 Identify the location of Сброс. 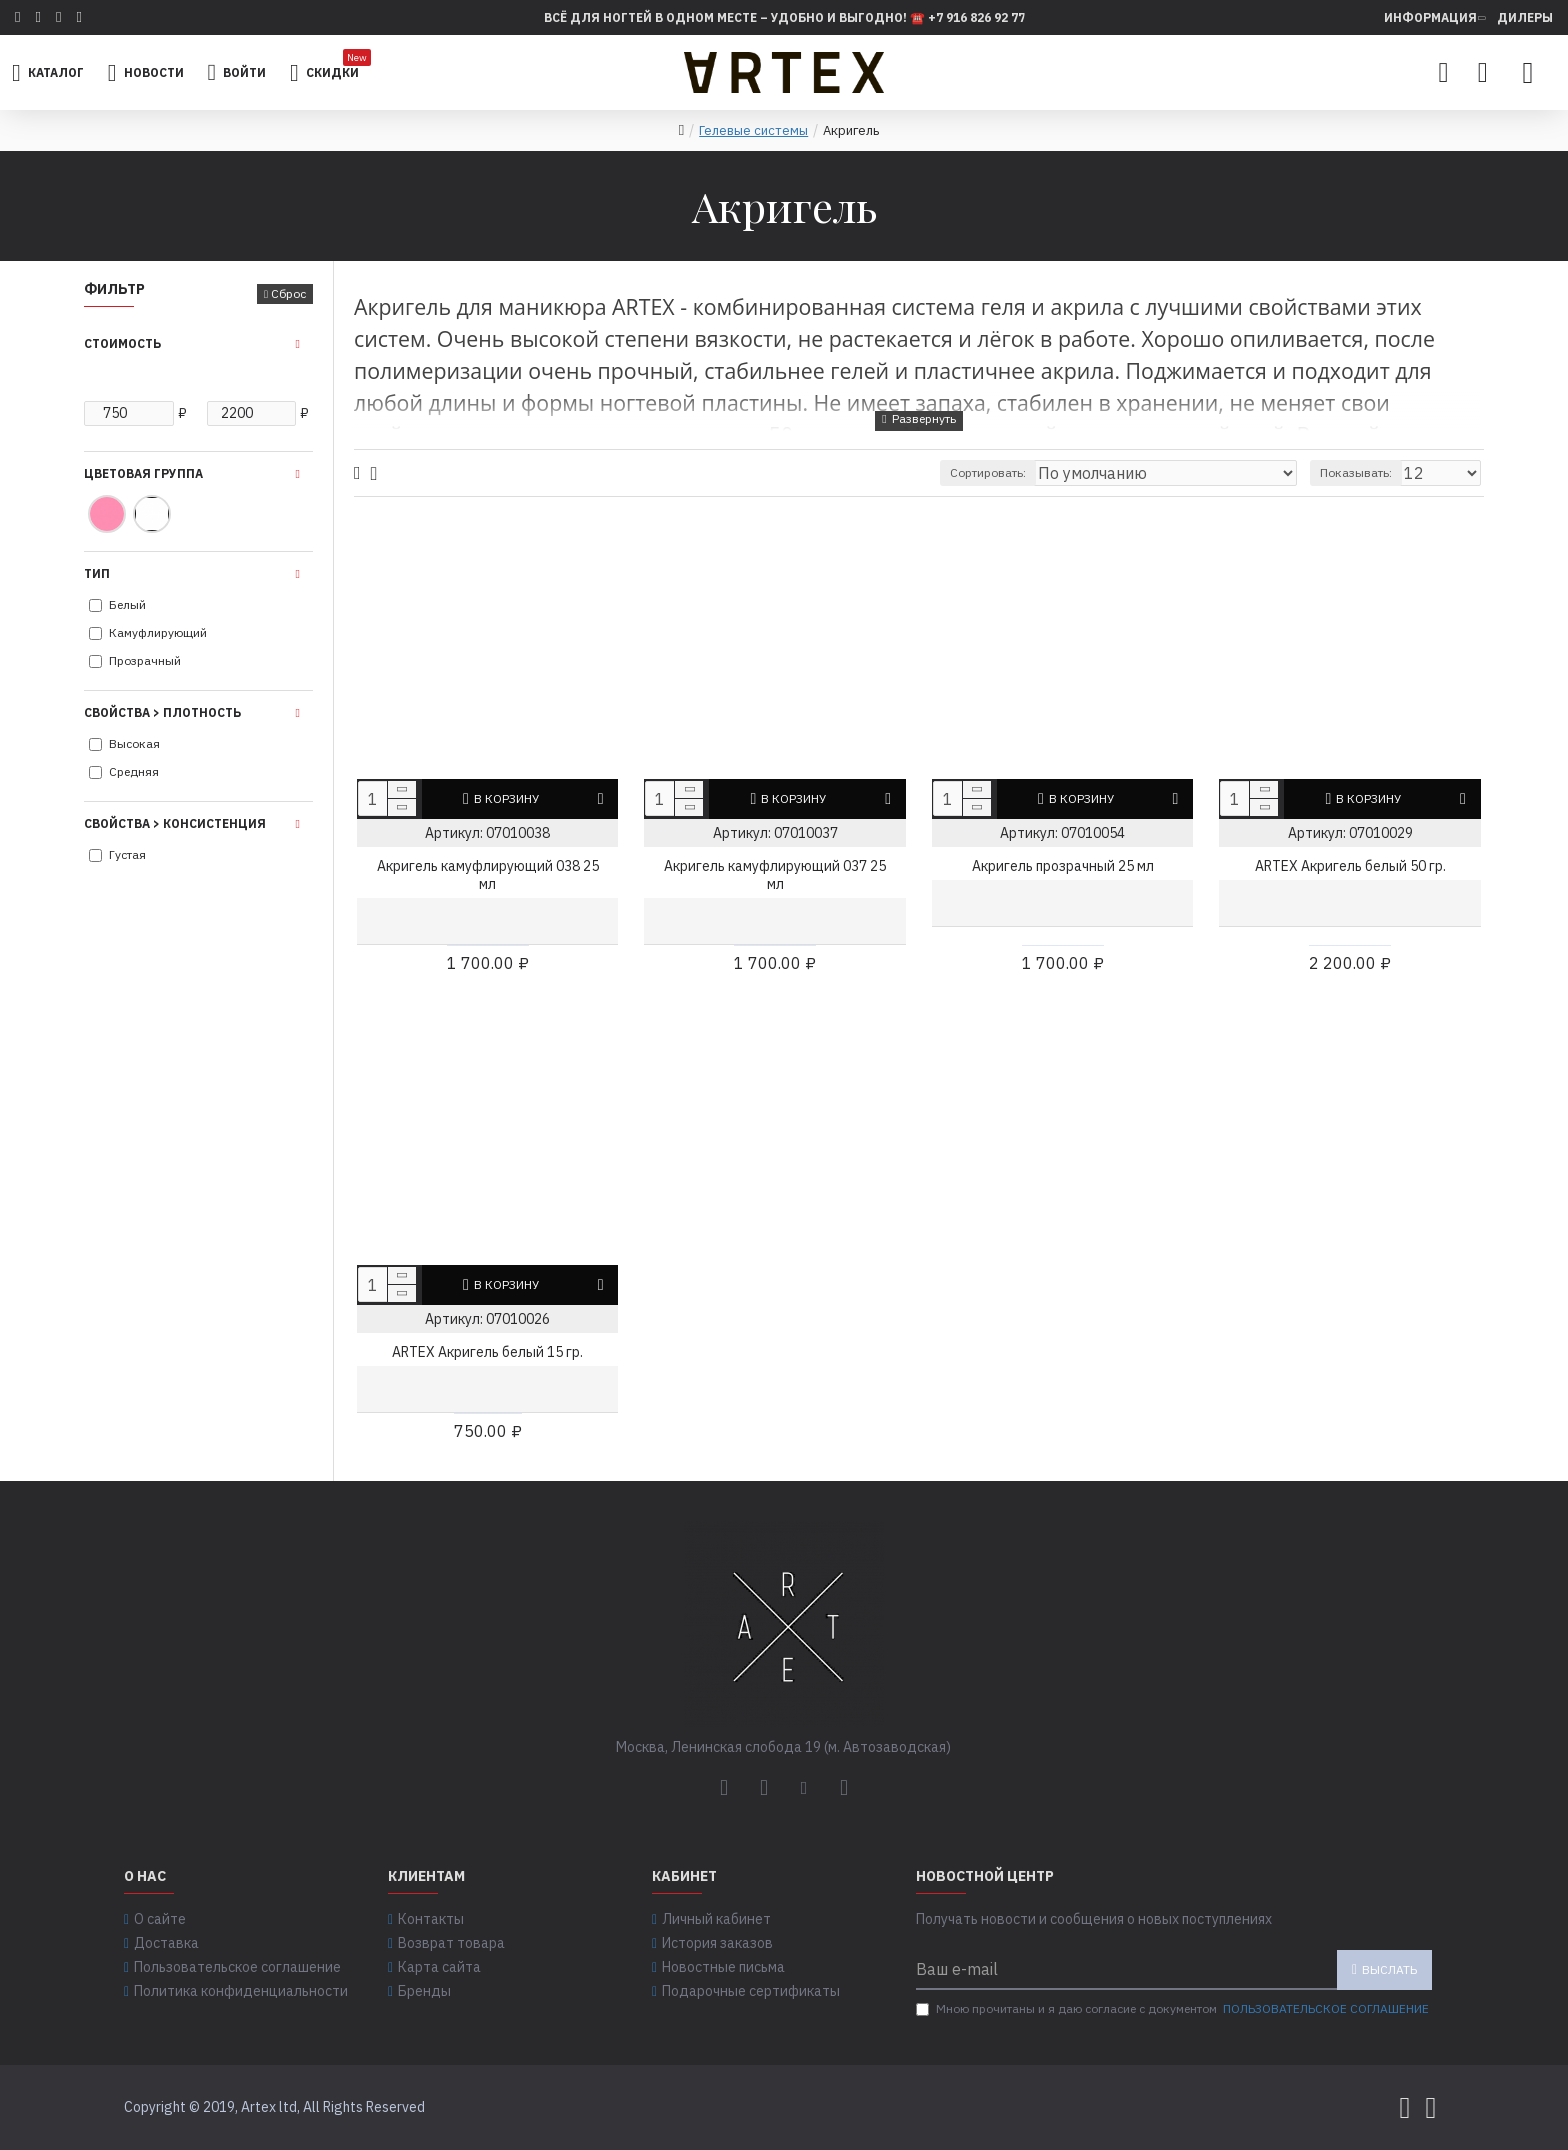
(288, 293).